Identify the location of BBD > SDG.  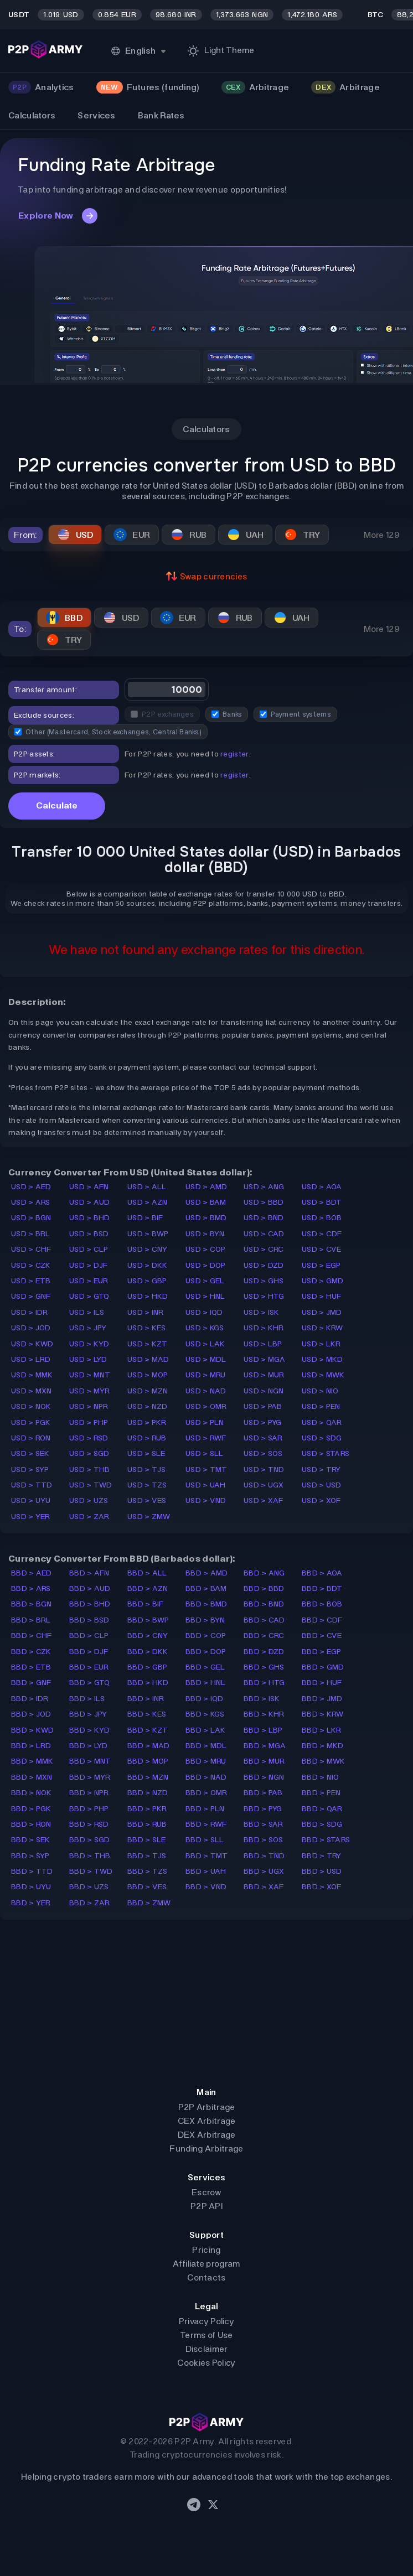
(322, 1824).